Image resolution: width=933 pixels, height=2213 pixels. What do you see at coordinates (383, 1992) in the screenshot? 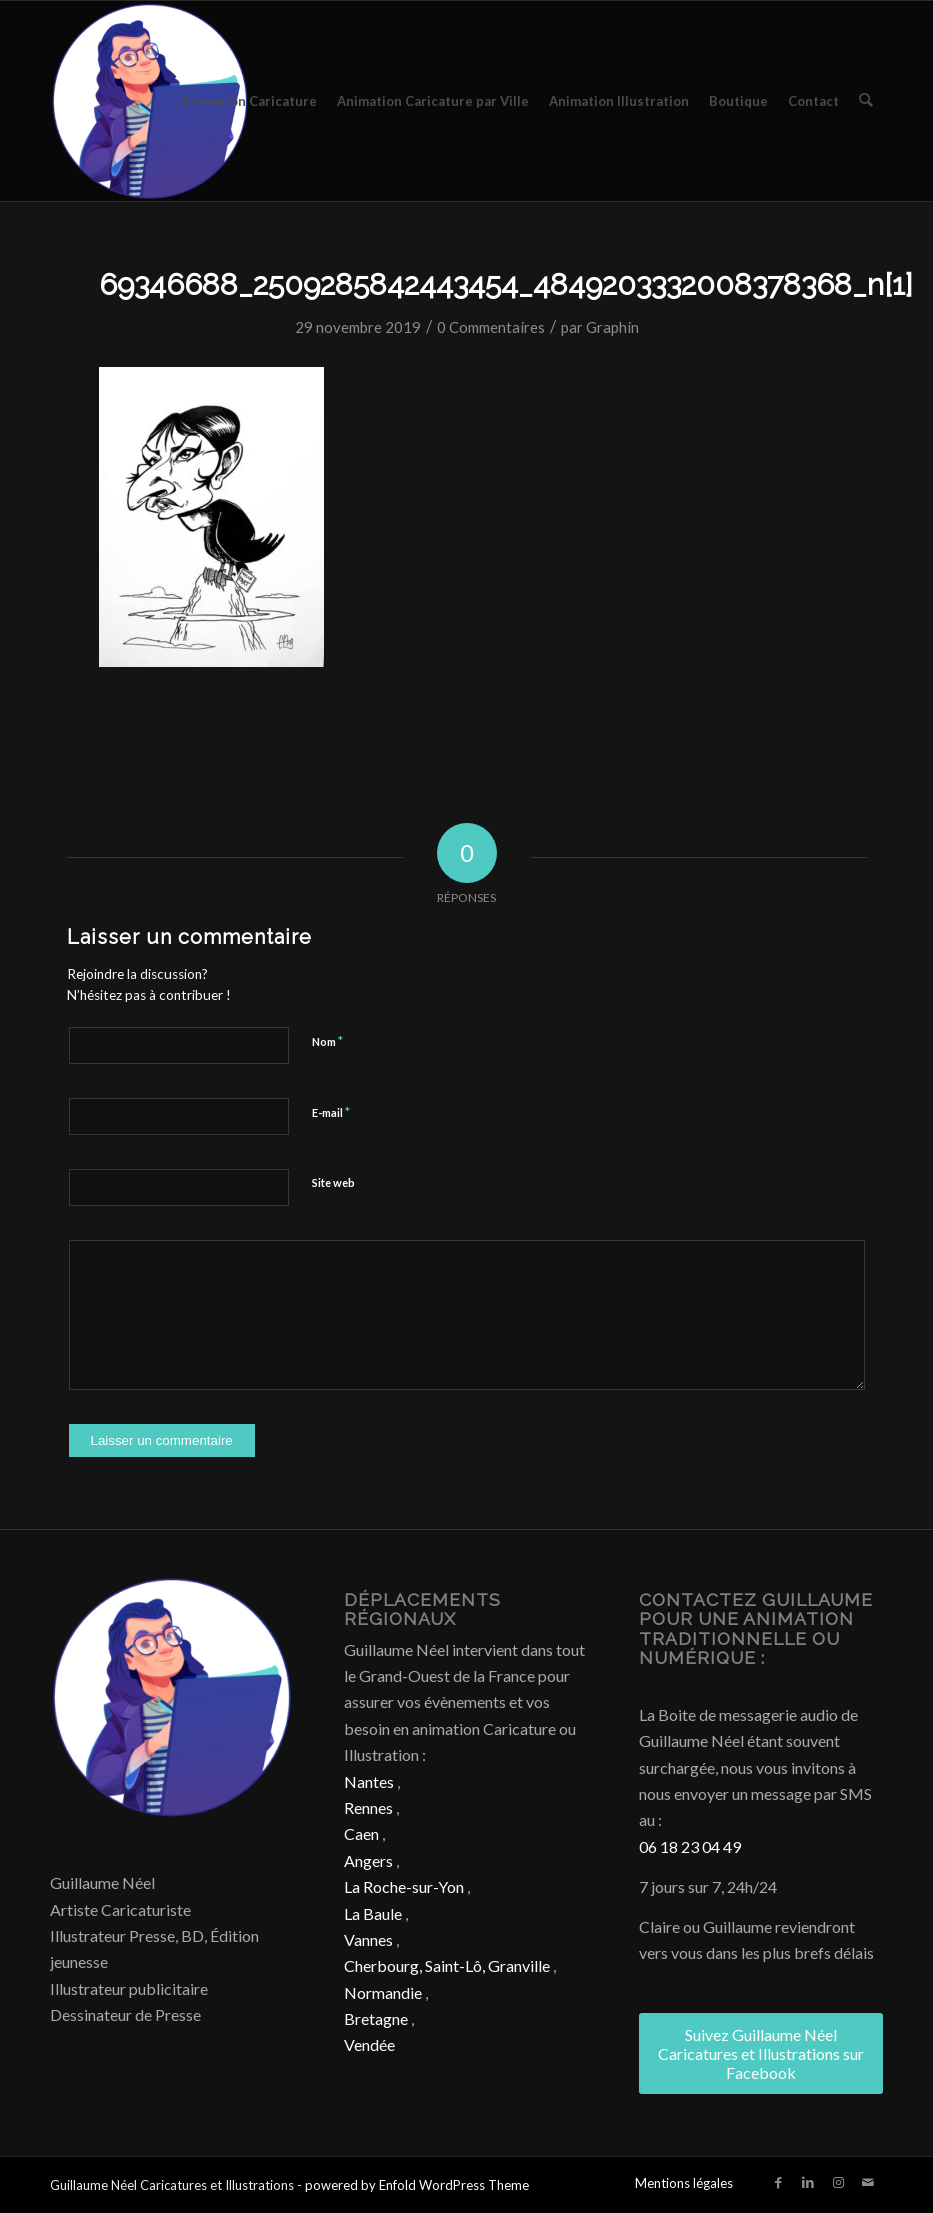
I see `Normandie` at bounding box center [383, 1992].